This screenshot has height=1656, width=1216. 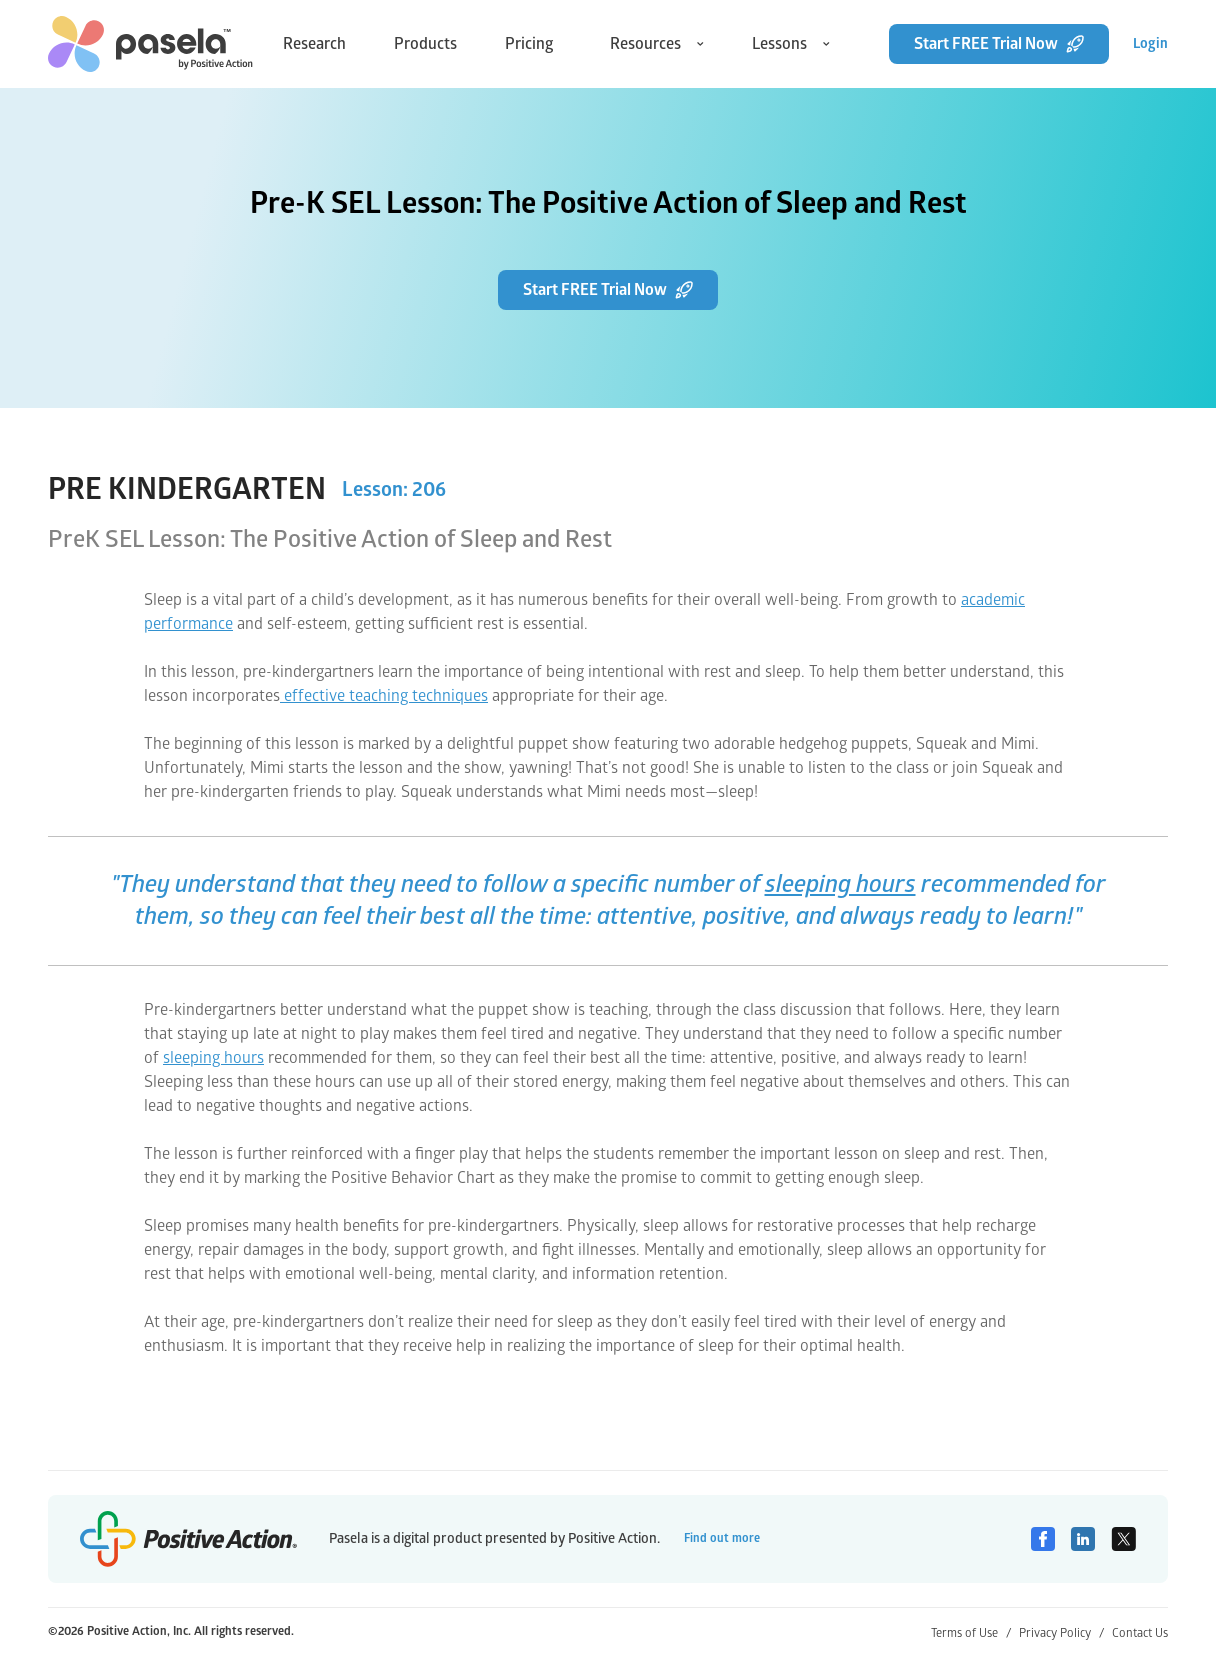 I want to click on Products, so click(x=425, y=44).